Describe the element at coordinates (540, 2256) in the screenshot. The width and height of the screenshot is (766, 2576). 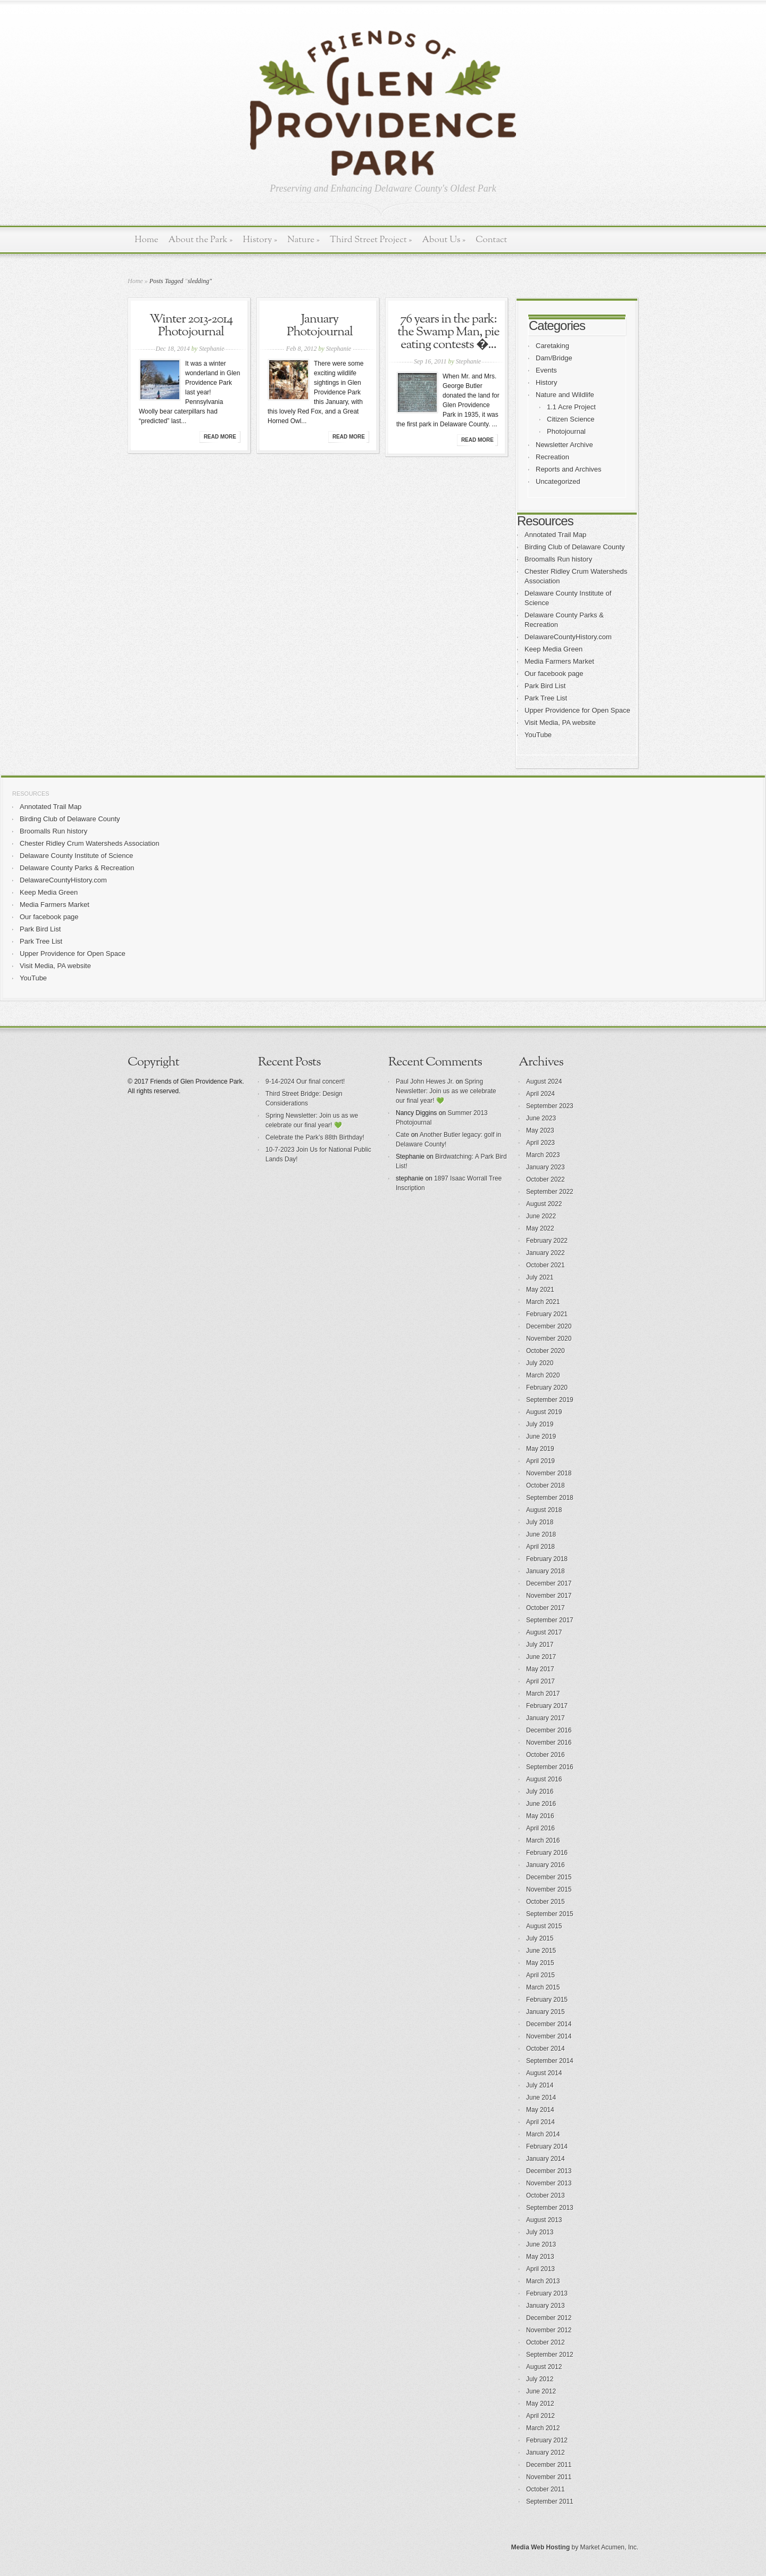
I see `May 2013` at that location.